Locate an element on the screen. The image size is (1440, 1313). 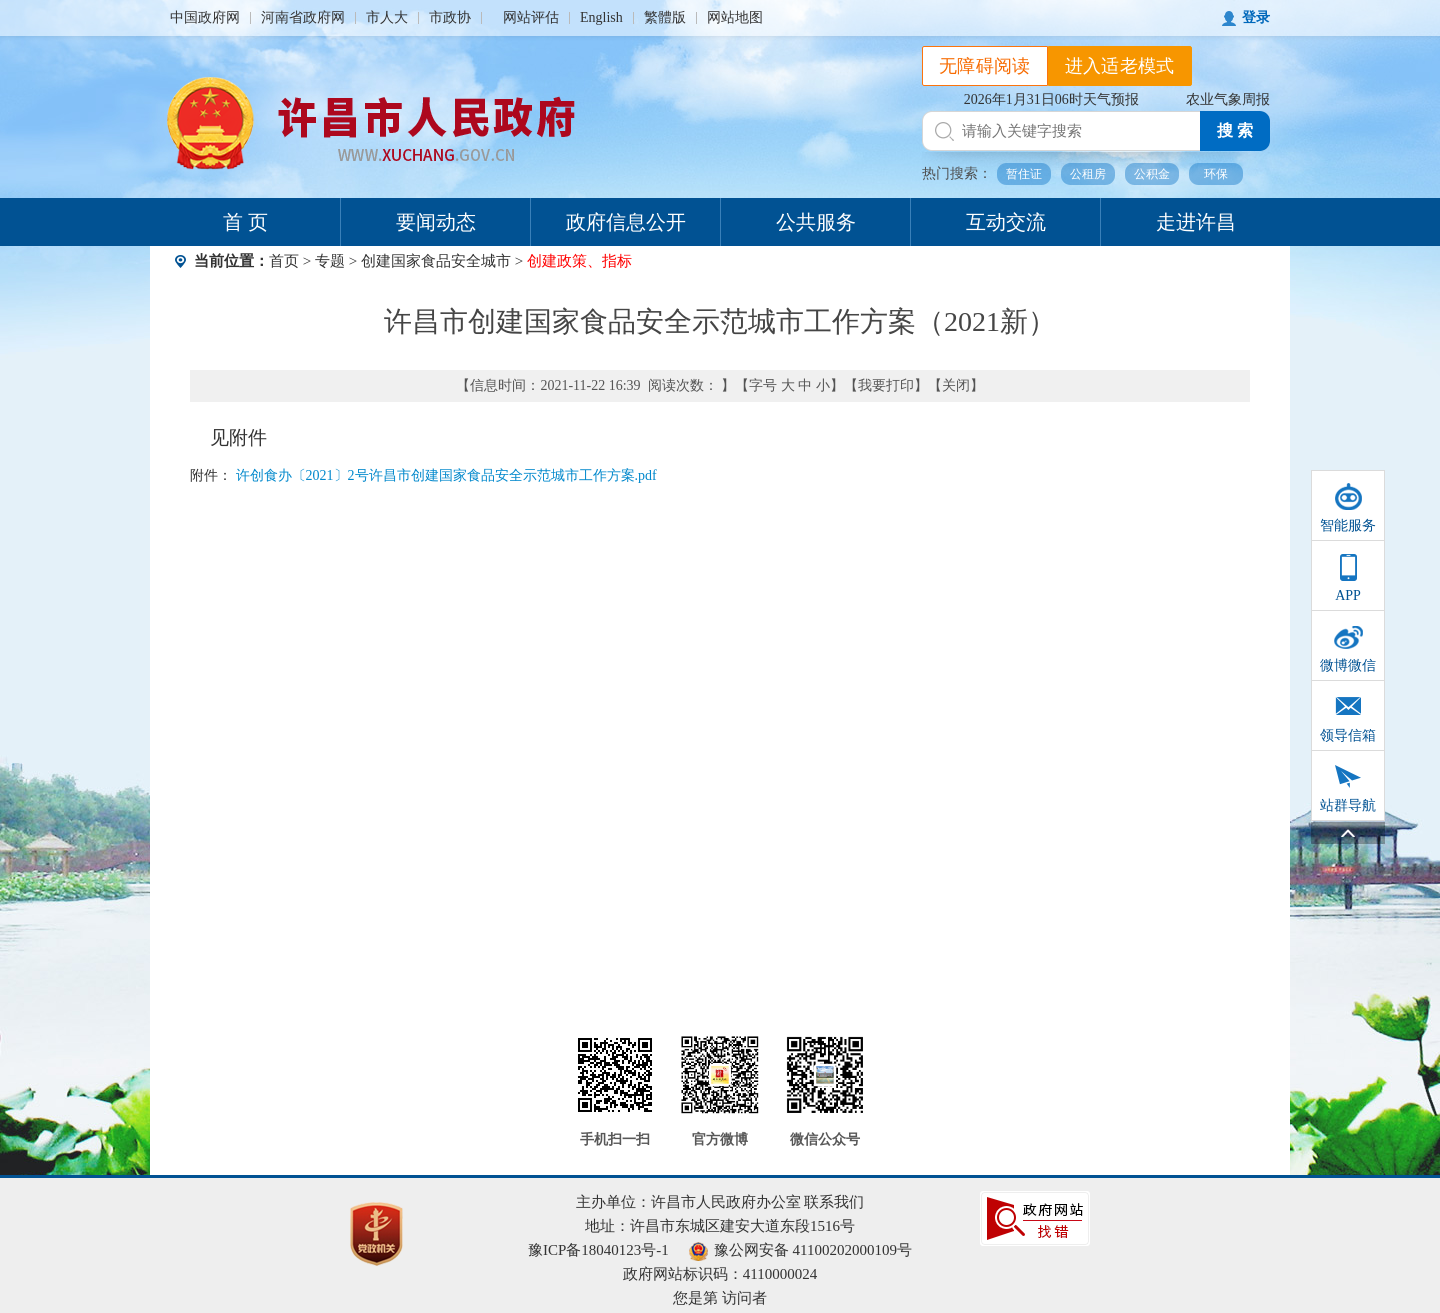
无障碍阅读 is located at coordinates (985, 66).